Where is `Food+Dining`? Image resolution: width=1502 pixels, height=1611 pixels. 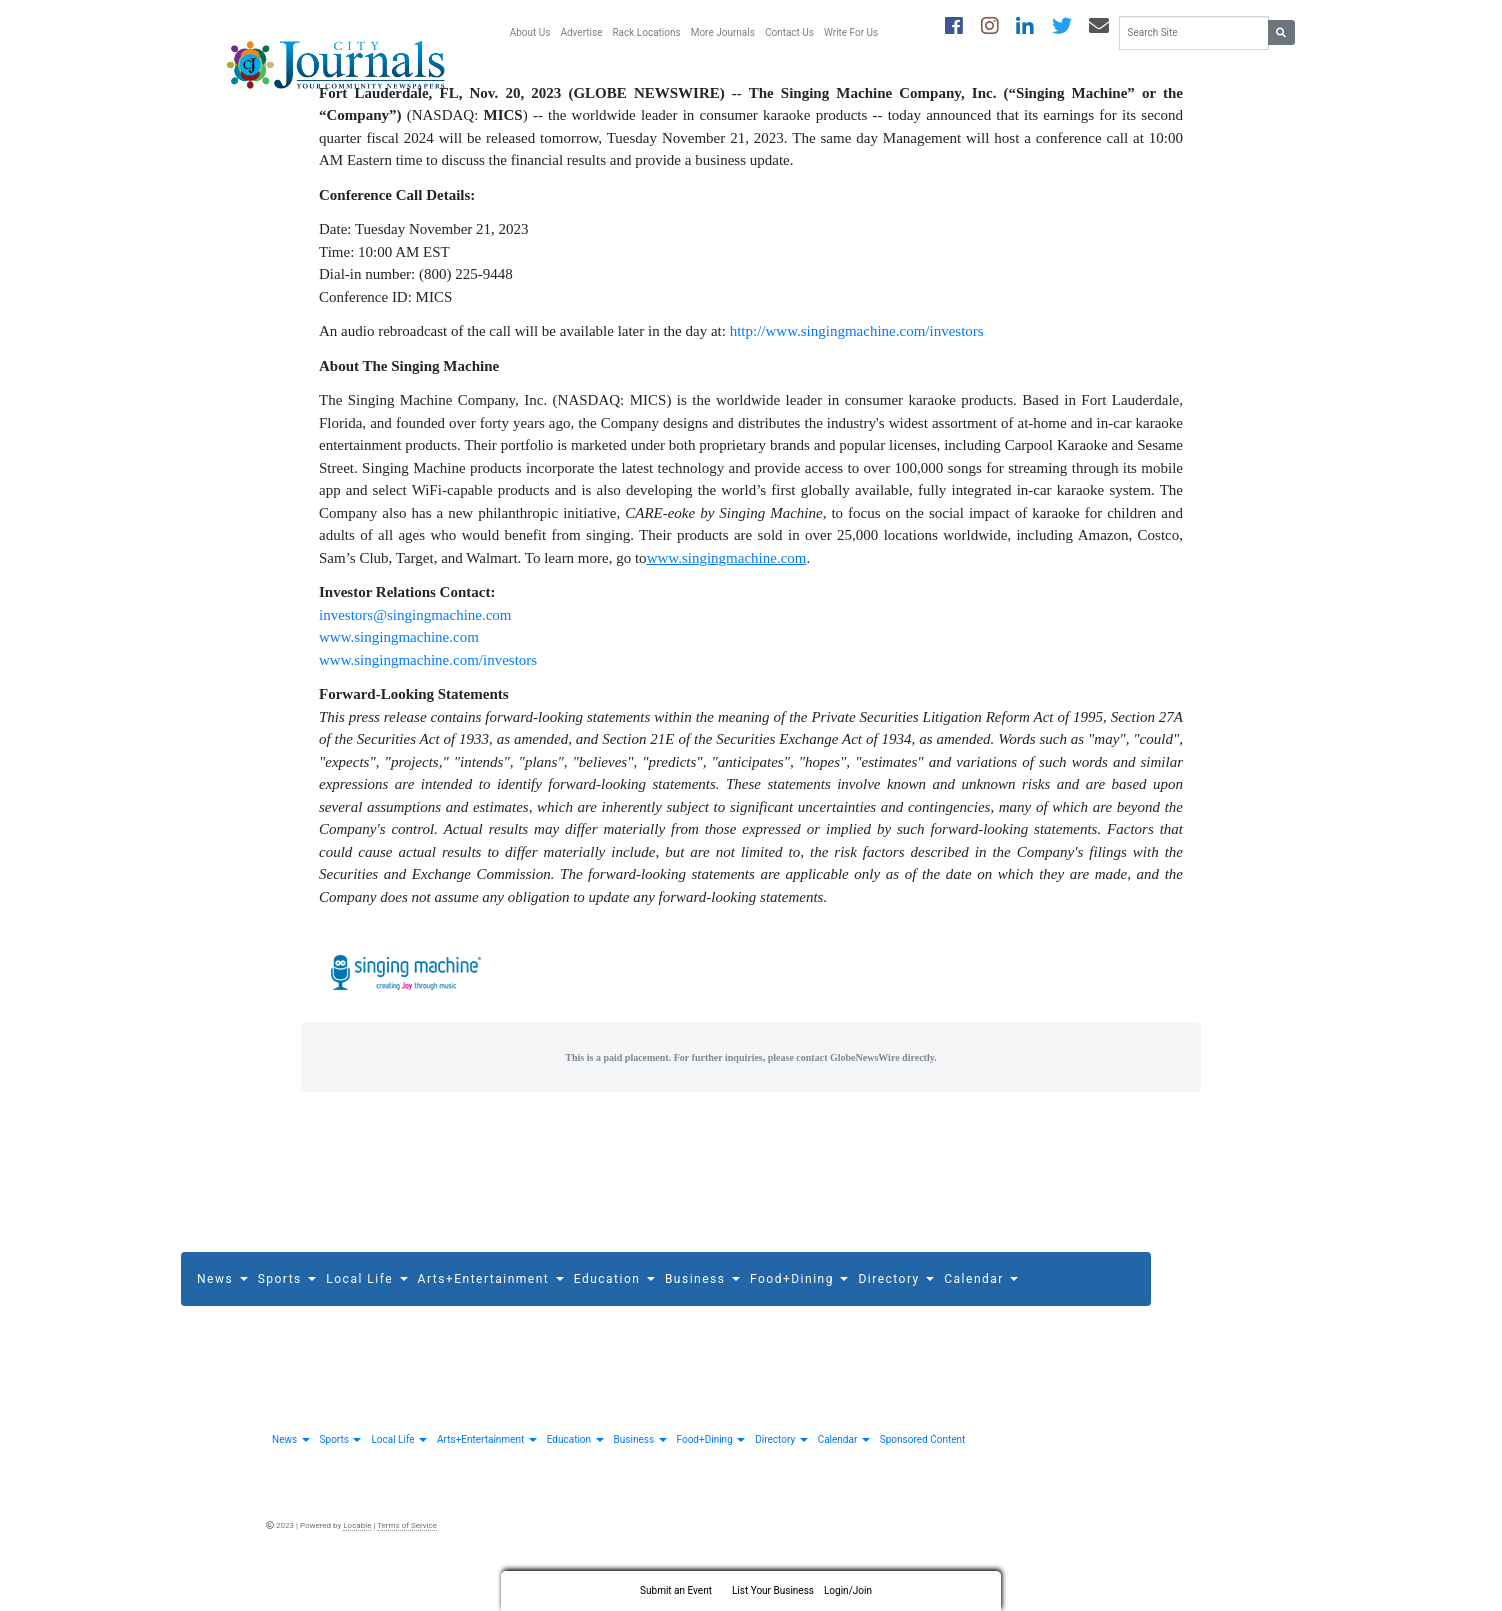 Food+Dining is located at coordinates (799, 1307).